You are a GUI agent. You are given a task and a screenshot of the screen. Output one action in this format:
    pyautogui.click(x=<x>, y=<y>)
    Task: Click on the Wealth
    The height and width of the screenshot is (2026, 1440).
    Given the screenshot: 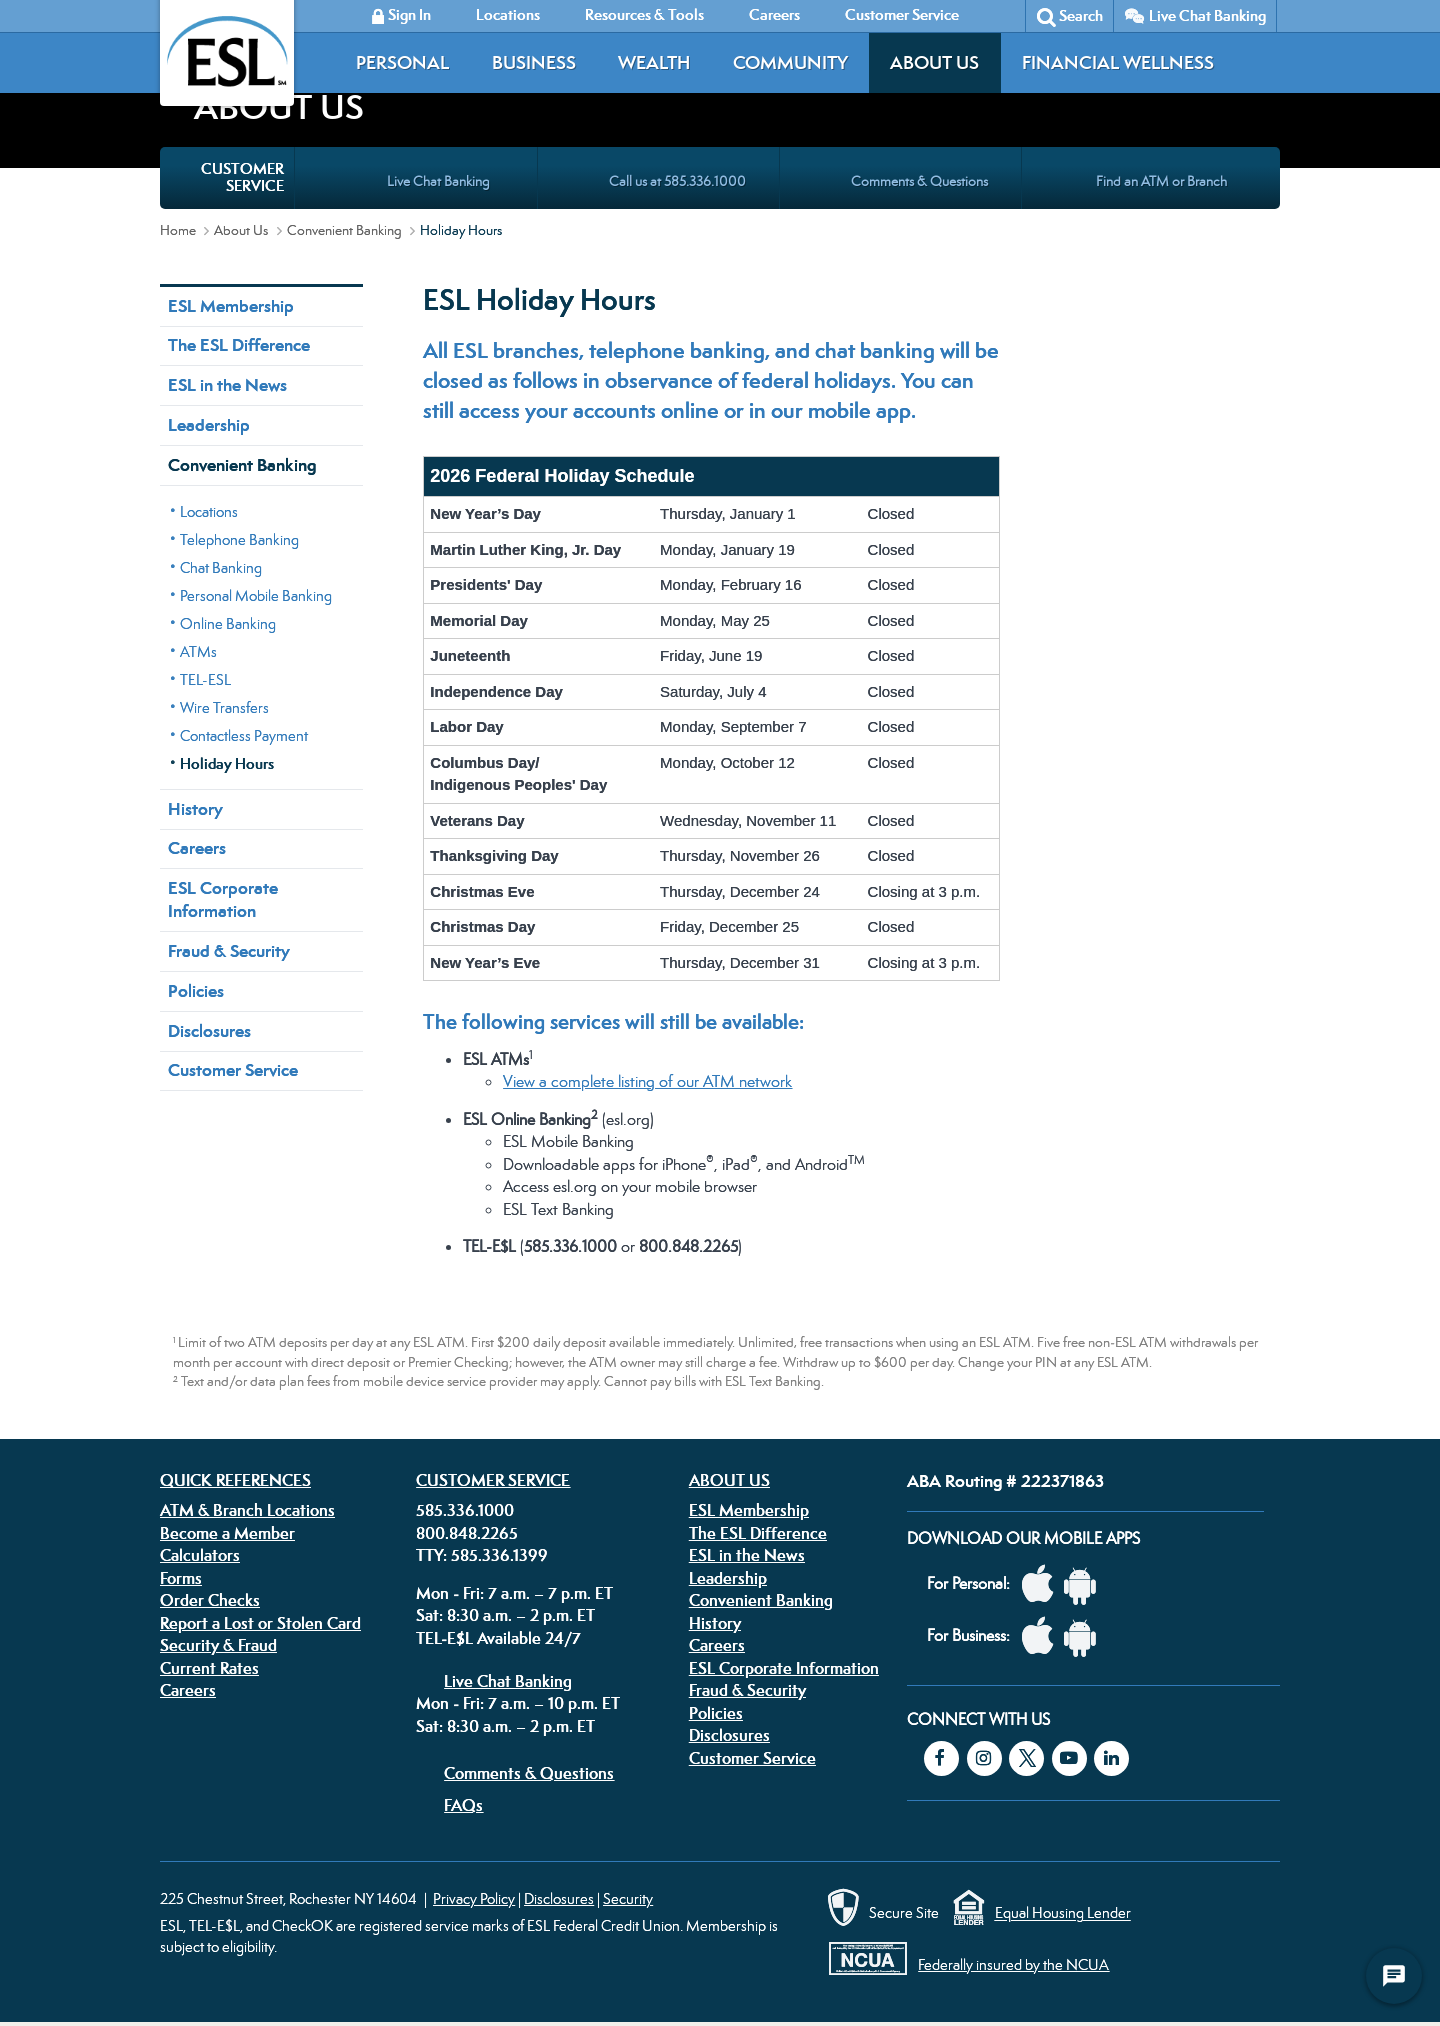 What is the action you would take?
    pyautogui.click(x=654, y=62)
    